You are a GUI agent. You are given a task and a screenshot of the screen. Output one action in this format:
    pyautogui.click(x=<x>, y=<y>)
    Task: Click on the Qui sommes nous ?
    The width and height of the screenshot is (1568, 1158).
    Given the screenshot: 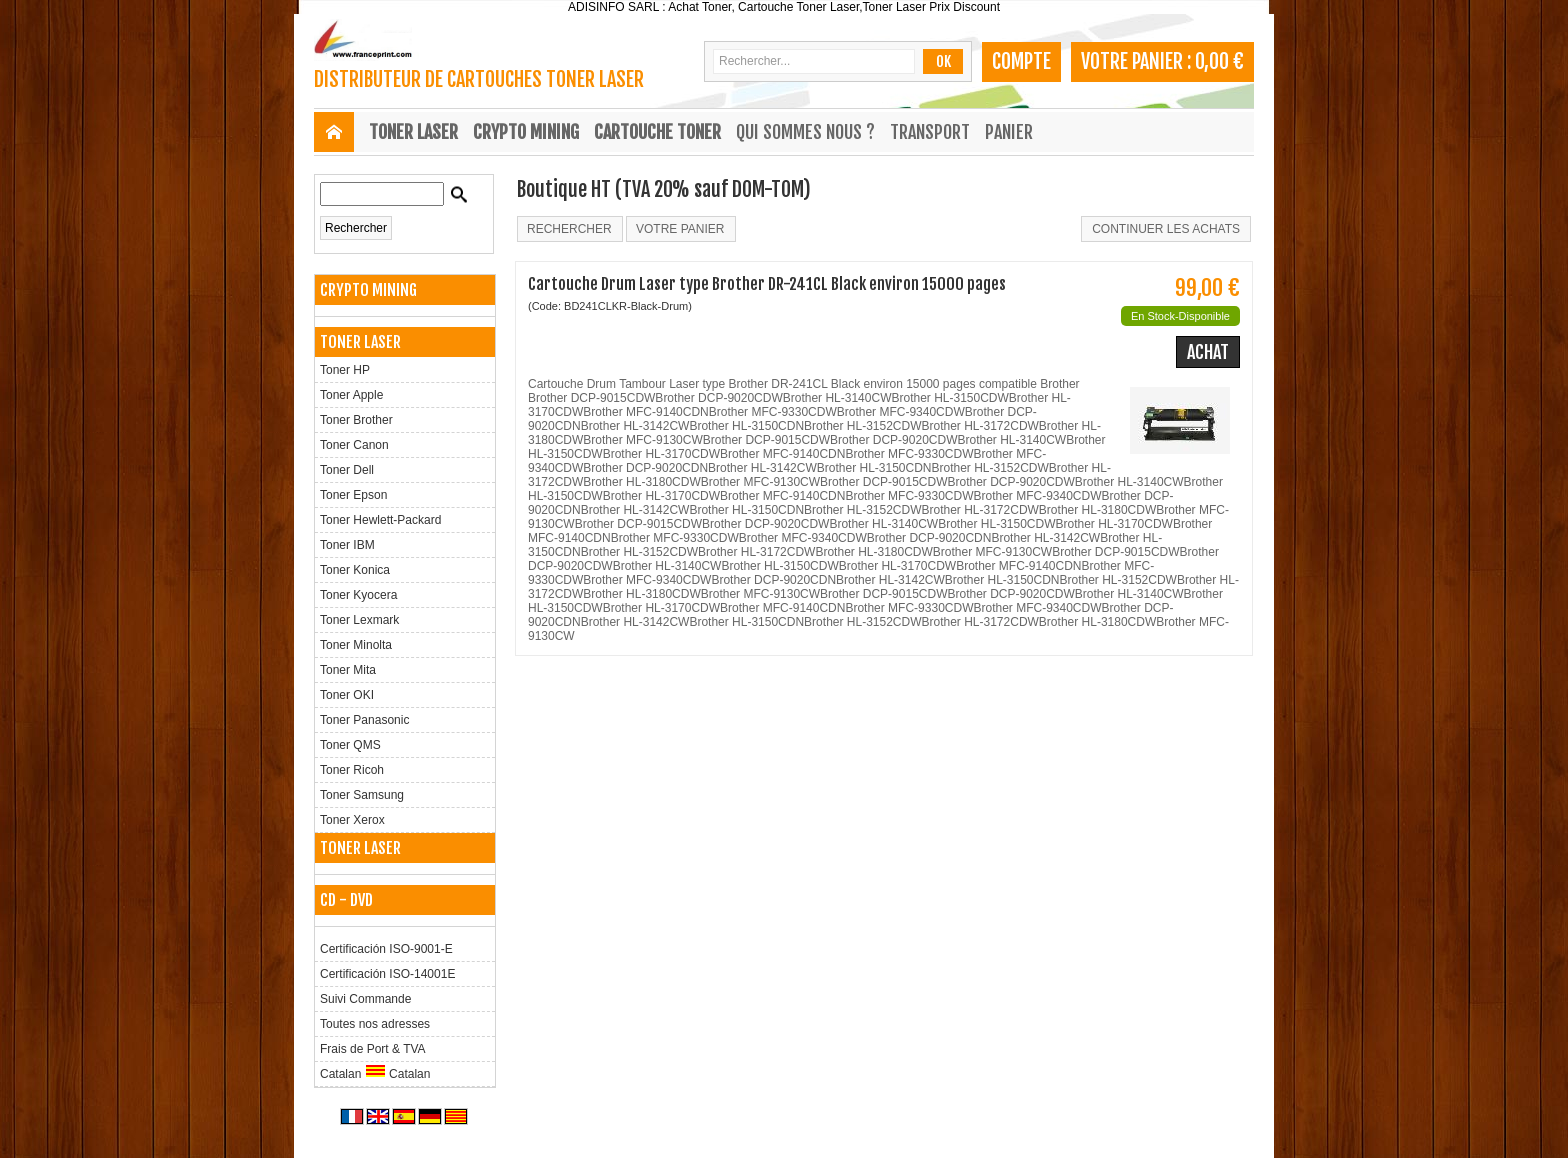 What is the action you would take?
    pyautogui.click(x=805, y=132)
    